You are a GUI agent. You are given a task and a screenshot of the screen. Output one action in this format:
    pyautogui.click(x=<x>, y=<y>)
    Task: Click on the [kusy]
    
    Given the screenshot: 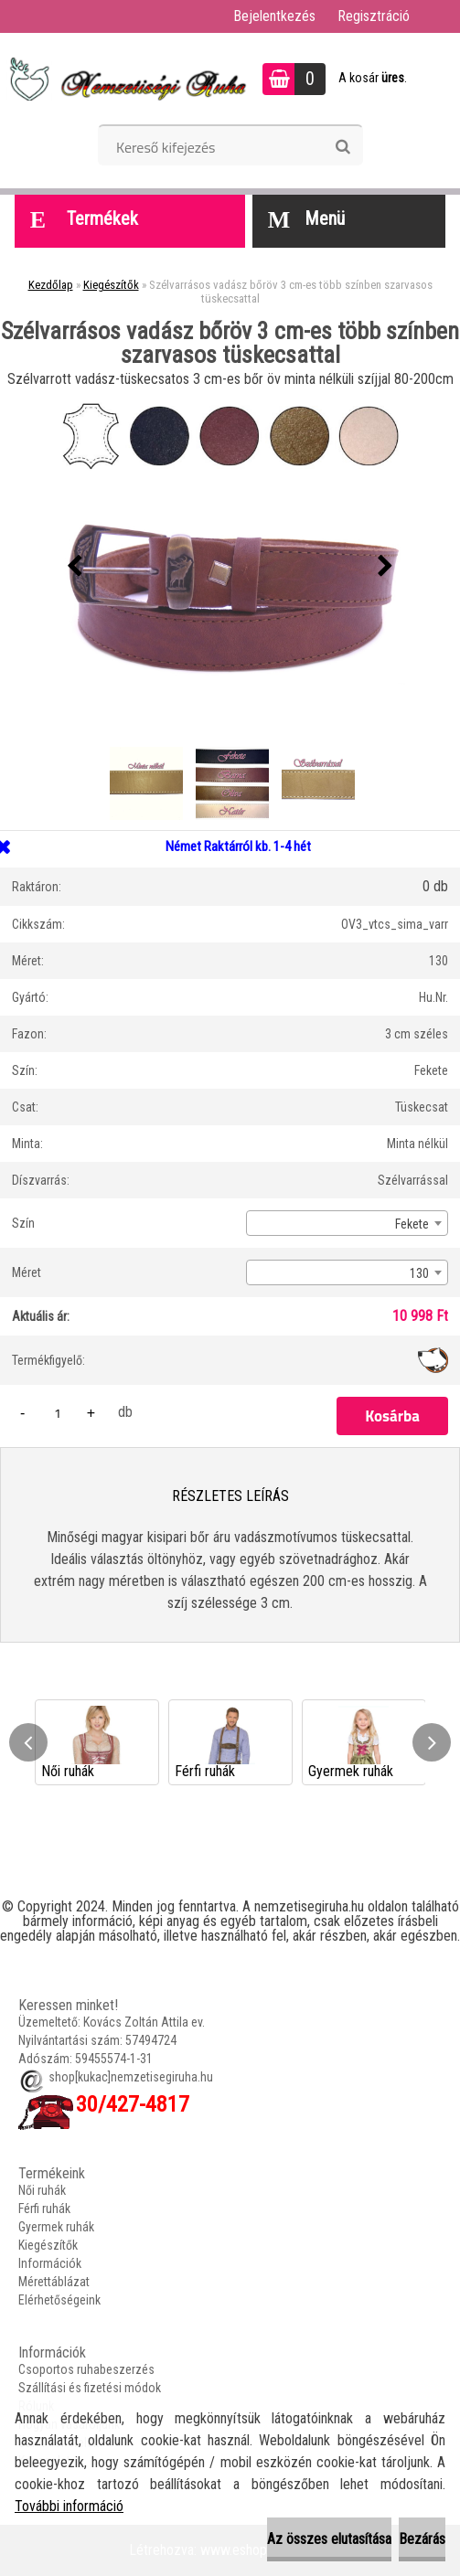 What is the action you would take?
    pyautogui.click(x=57, y=1413)
    